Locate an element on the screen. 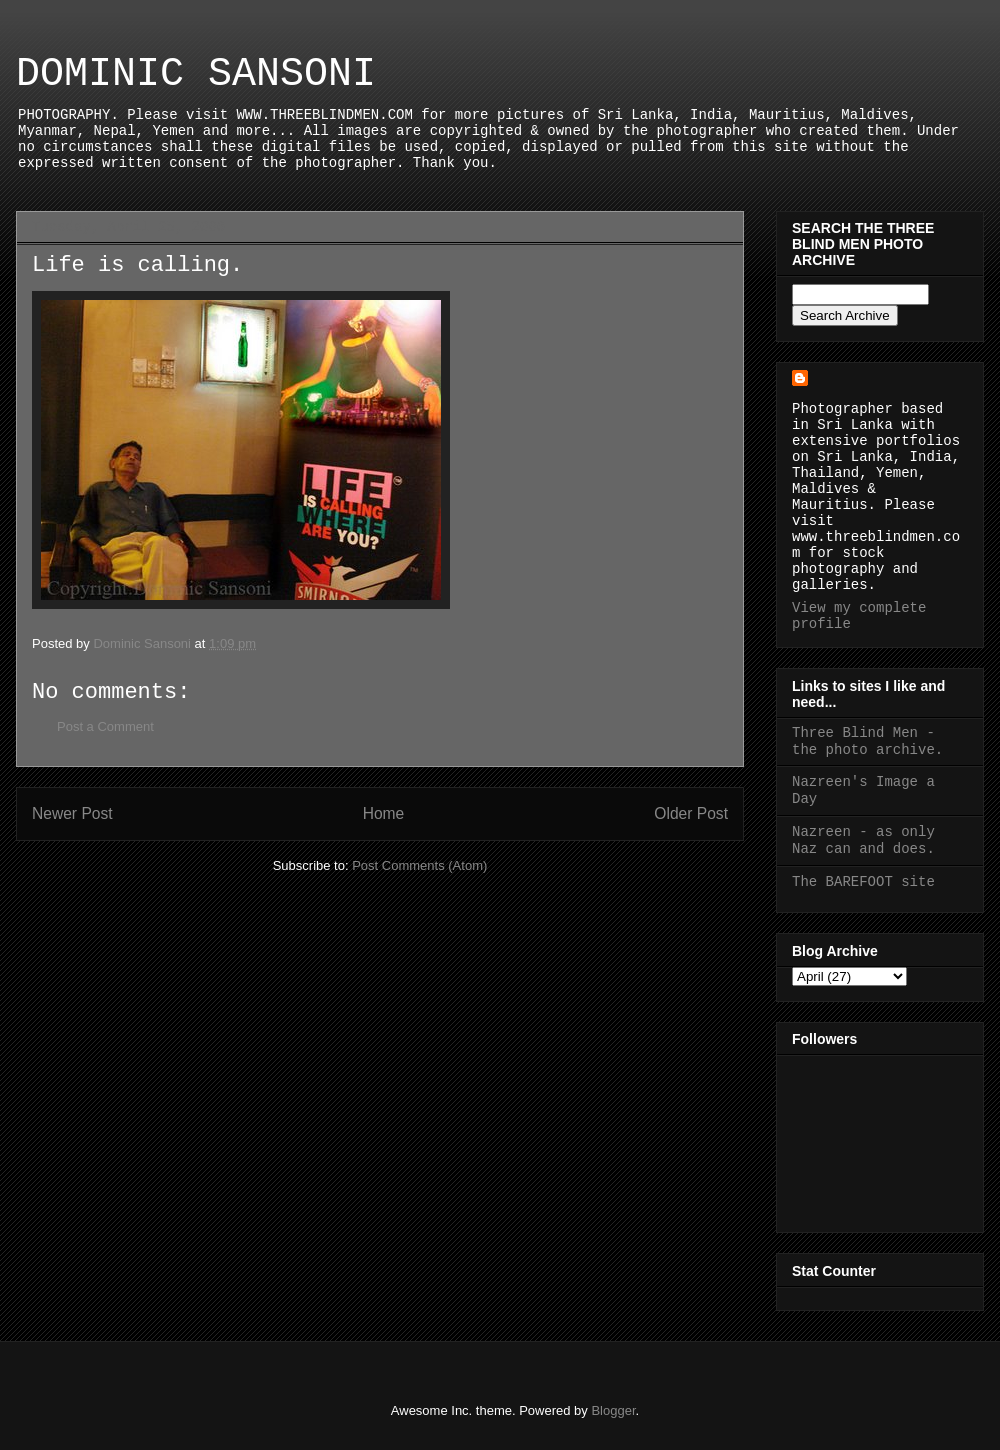  Post Comments (Atom) is located at coordinates (419, 865).